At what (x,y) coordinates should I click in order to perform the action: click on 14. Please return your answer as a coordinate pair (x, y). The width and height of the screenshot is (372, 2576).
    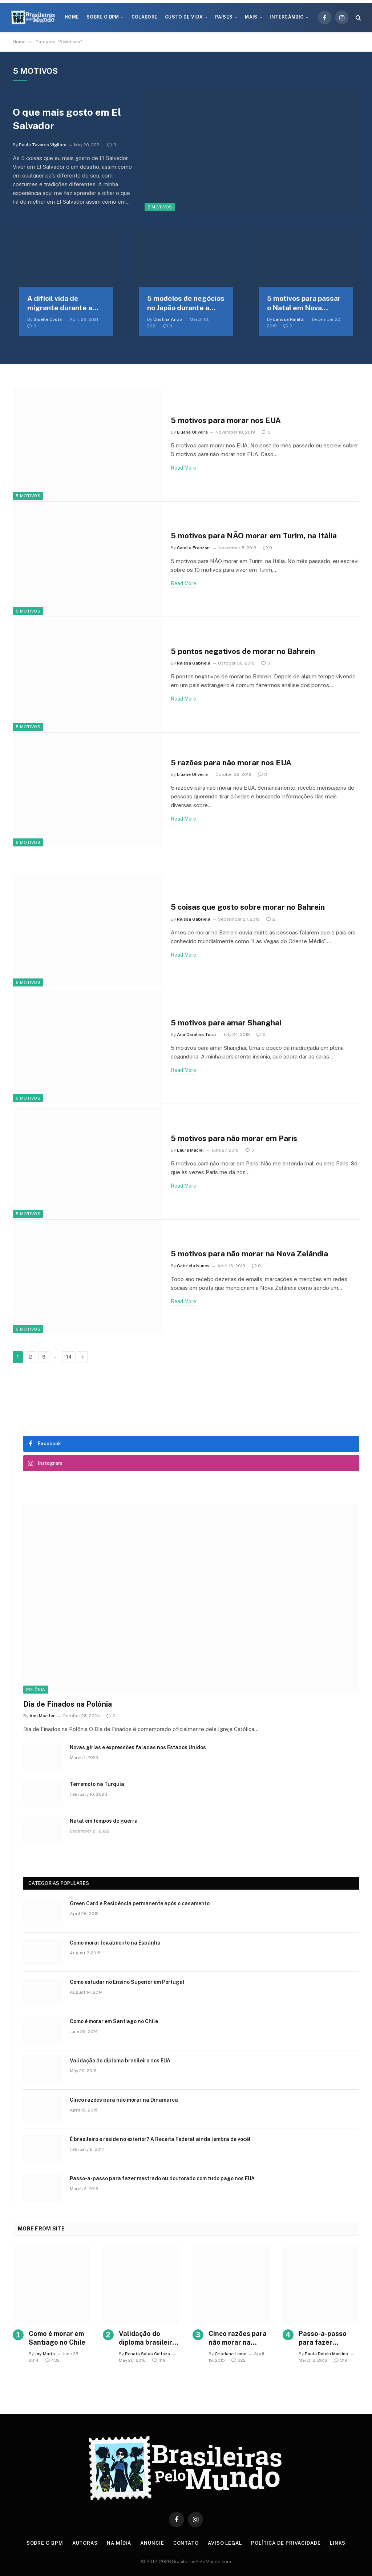
    Looking at the image, I should click on (69, 1357).